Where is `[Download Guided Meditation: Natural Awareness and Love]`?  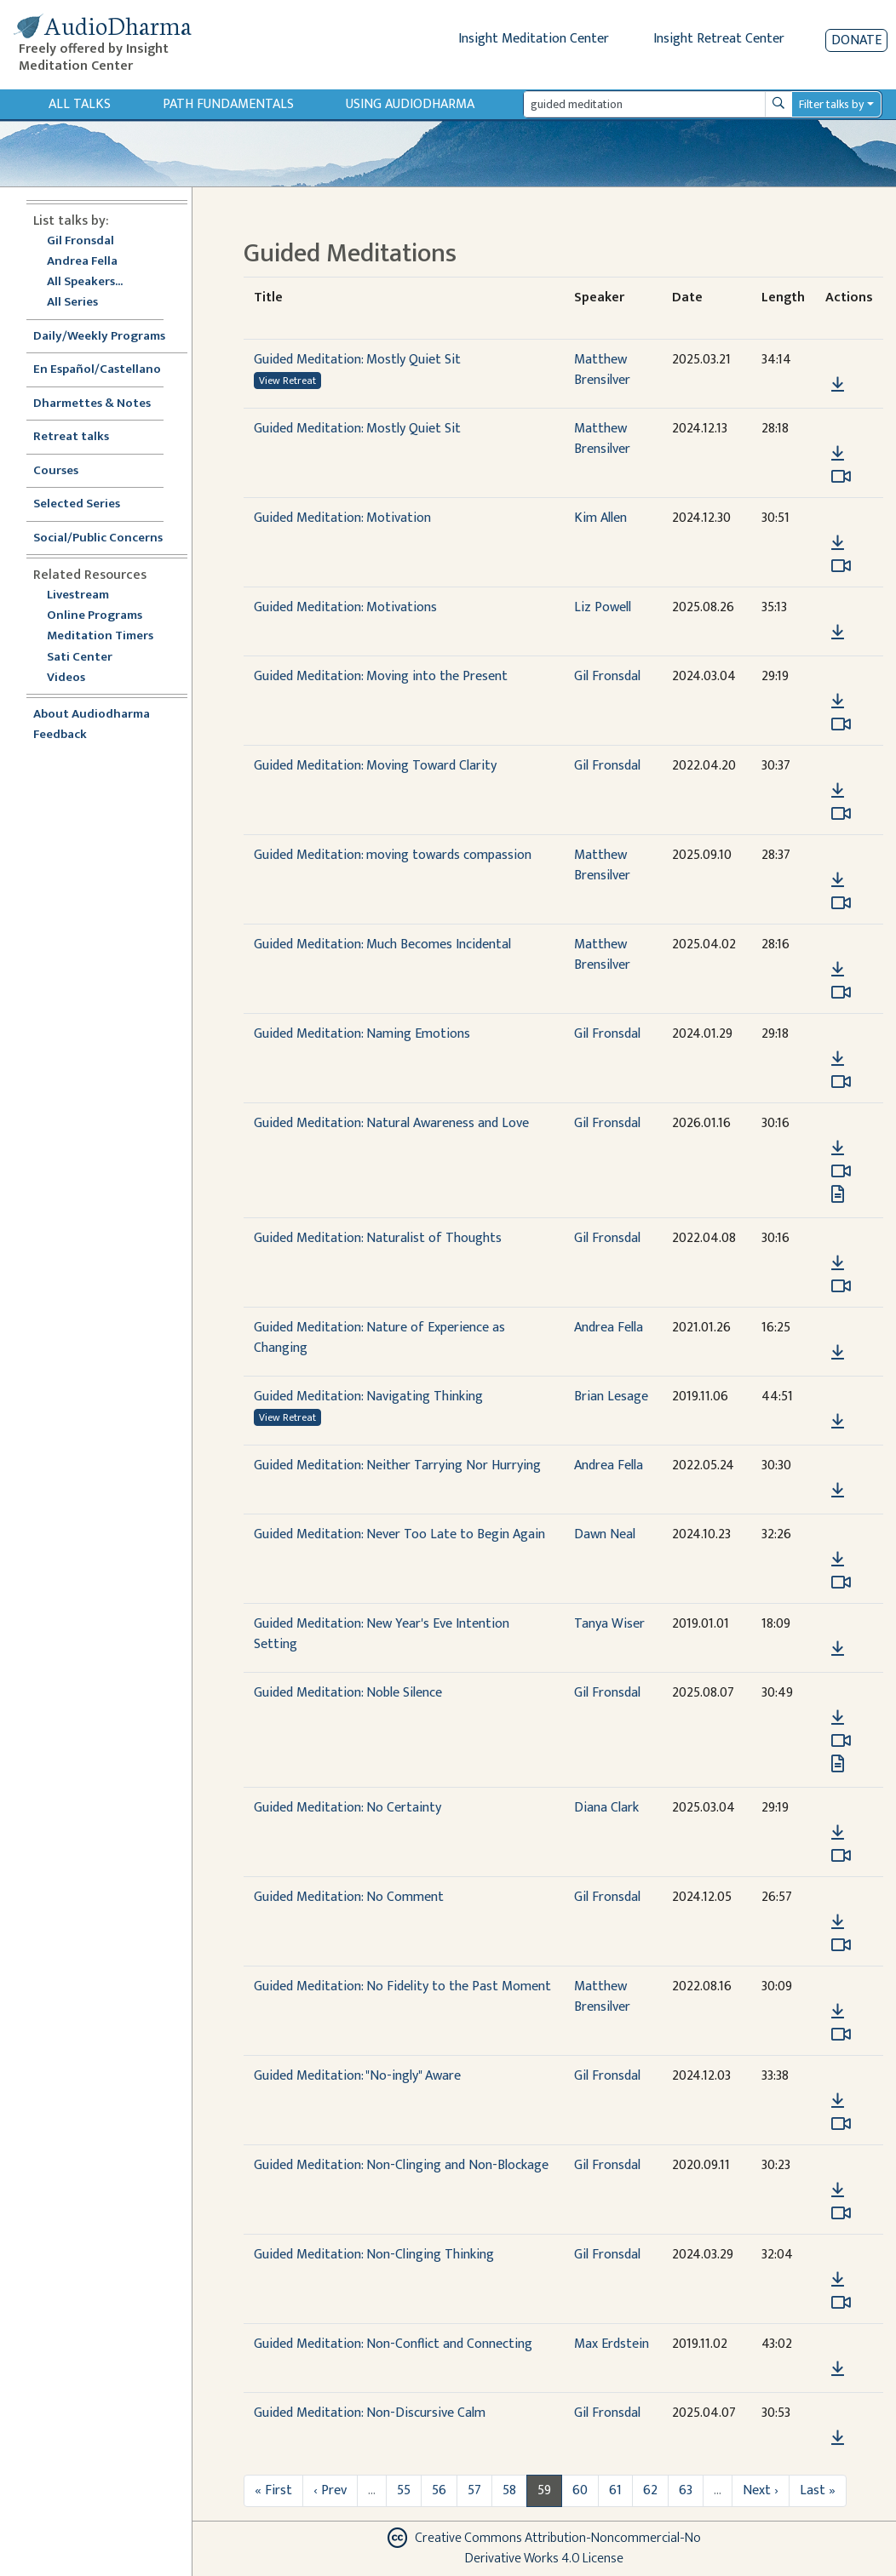
[Download Guided Meditation: Natural Awareness and Love] is located at coordinates (837, 1148).